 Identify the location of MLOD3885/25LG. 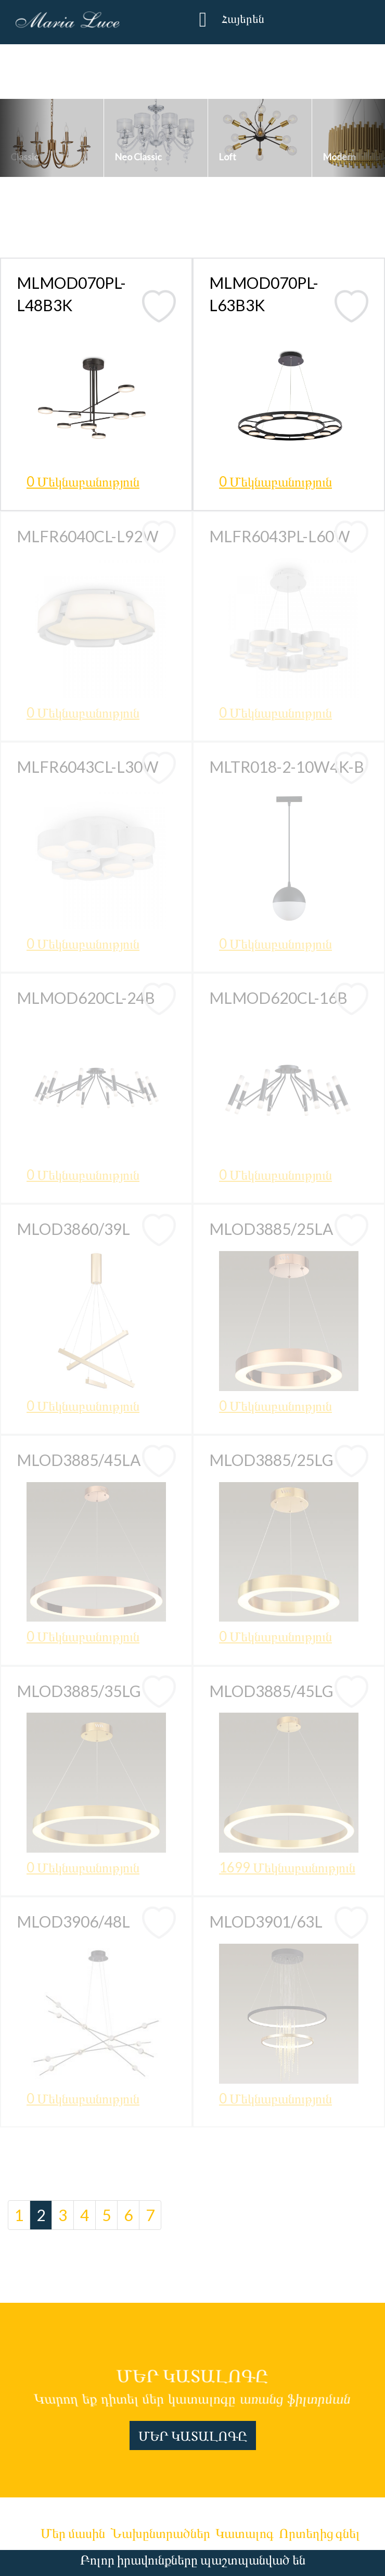
(271, 1459).